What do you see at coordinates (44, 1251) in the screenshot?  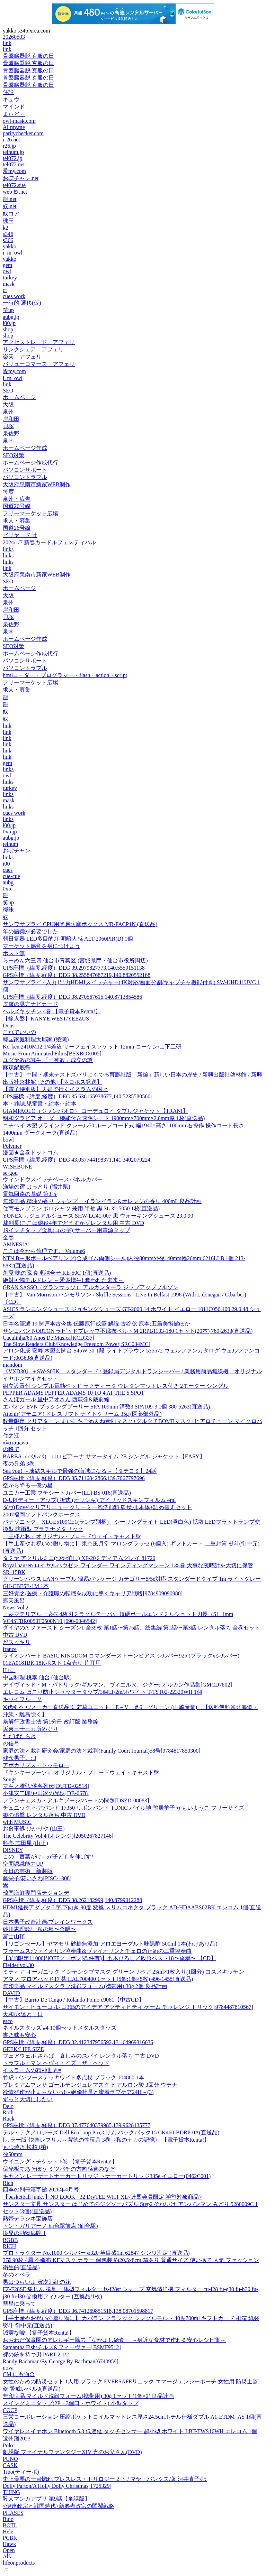 I see `ここは今から倫理です。 Volume6` at bounding box center [44, 1251].